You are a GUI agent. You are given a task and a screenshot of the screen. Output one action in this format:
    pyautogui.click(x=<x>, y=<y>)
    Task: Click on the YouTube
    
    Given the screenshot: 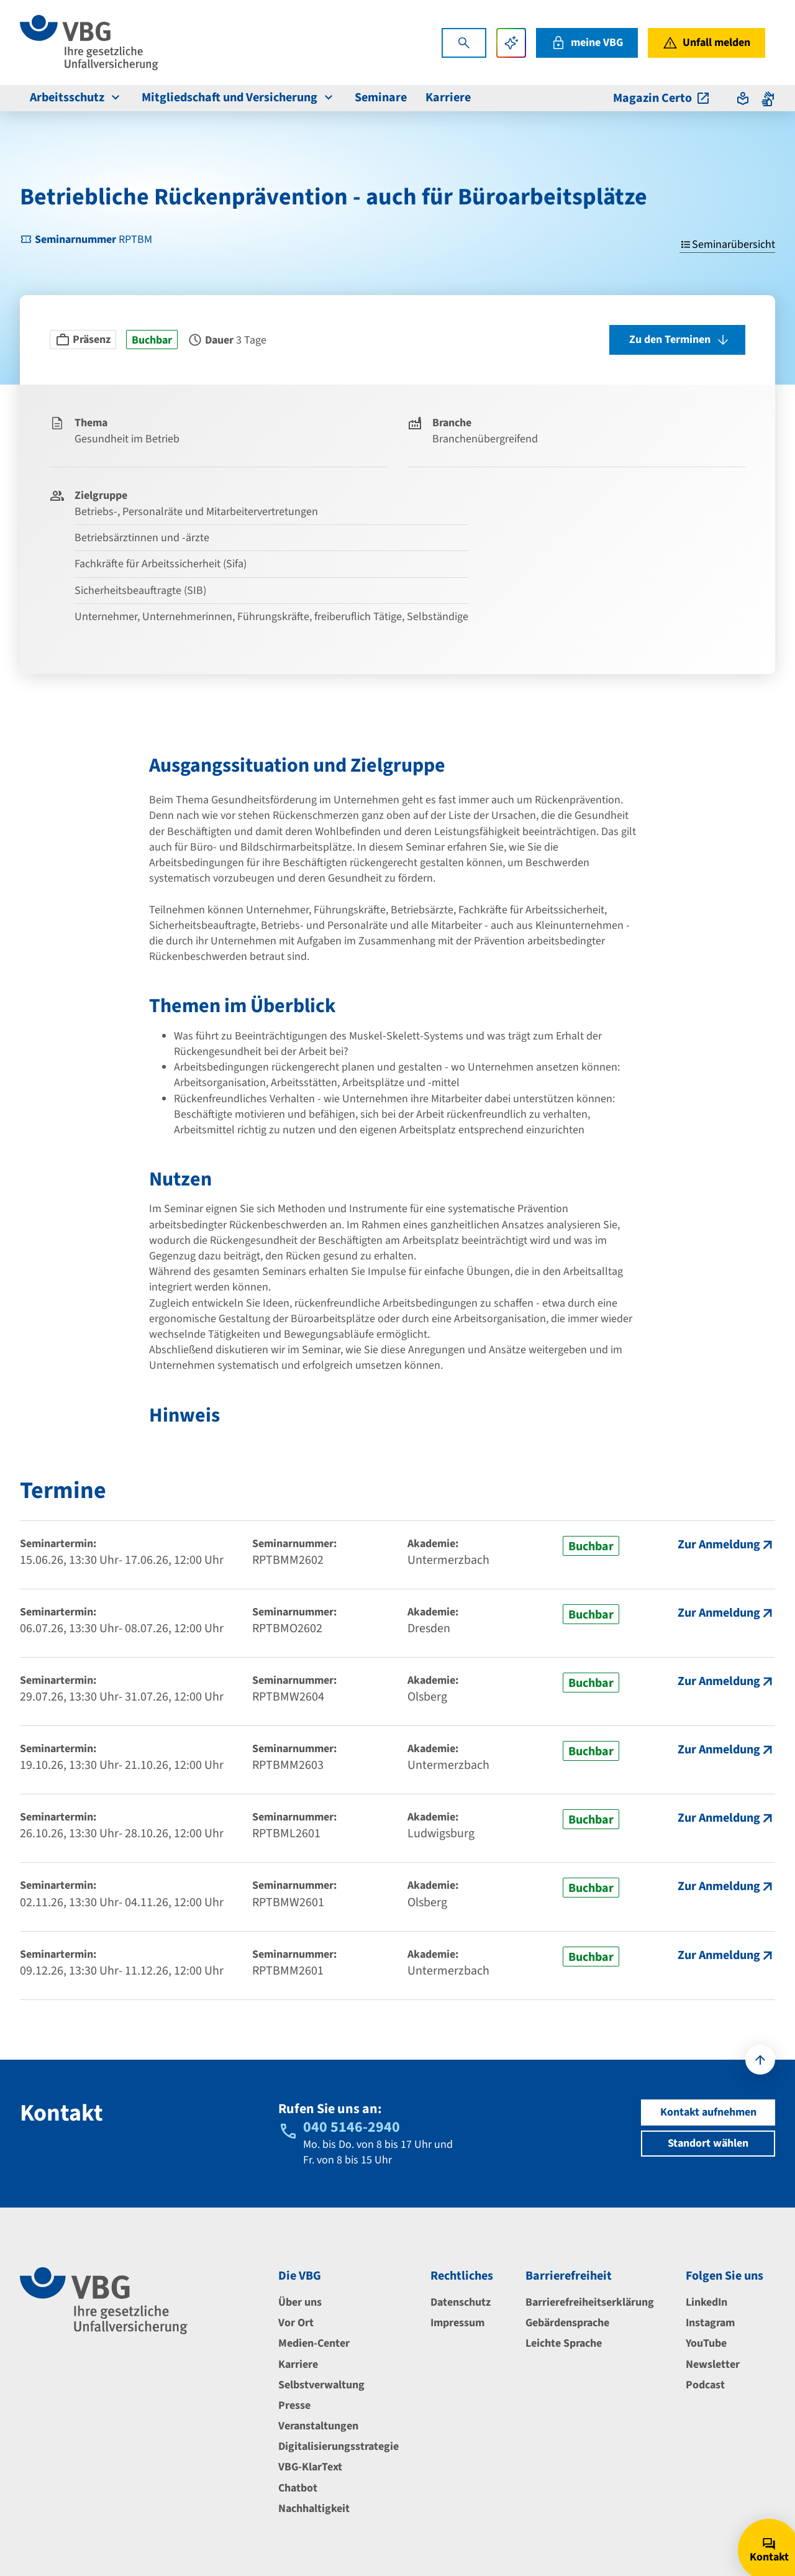 What is the action you would take?
    pyautogui.click(x=706, y=2343)
    